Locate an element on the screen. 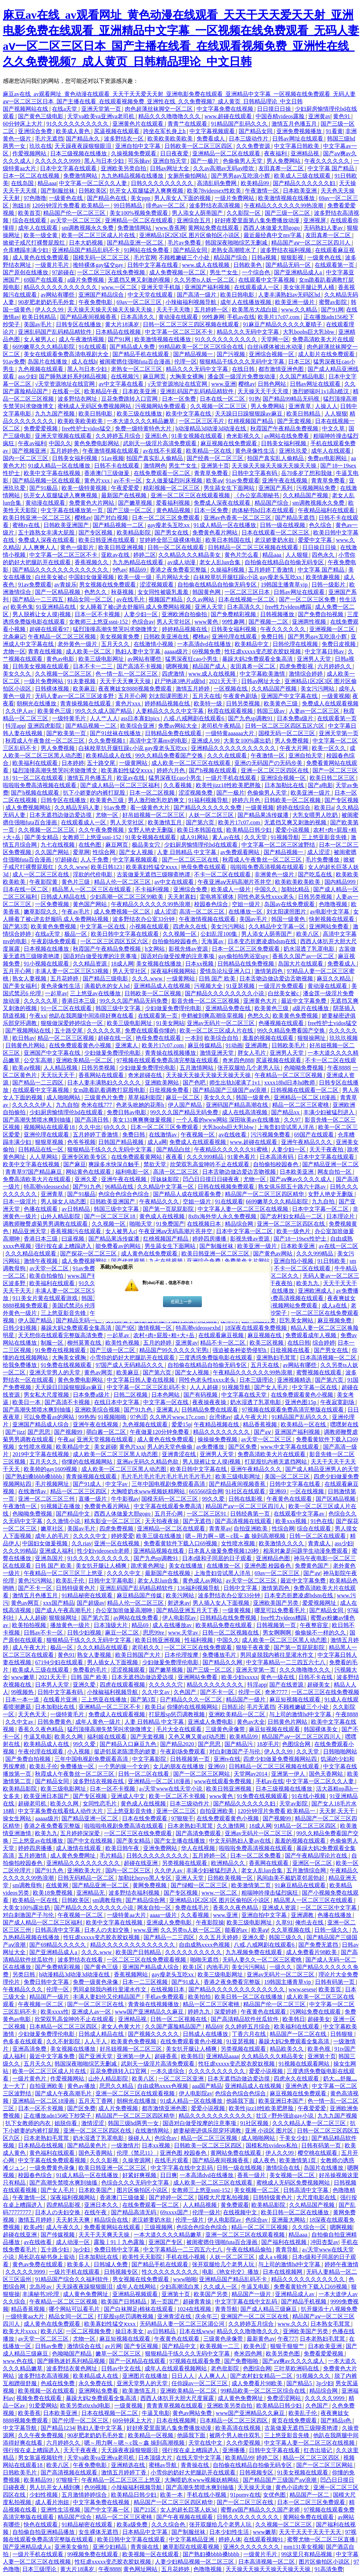  日批视频在线看 is located at coordinates (290, 1350).